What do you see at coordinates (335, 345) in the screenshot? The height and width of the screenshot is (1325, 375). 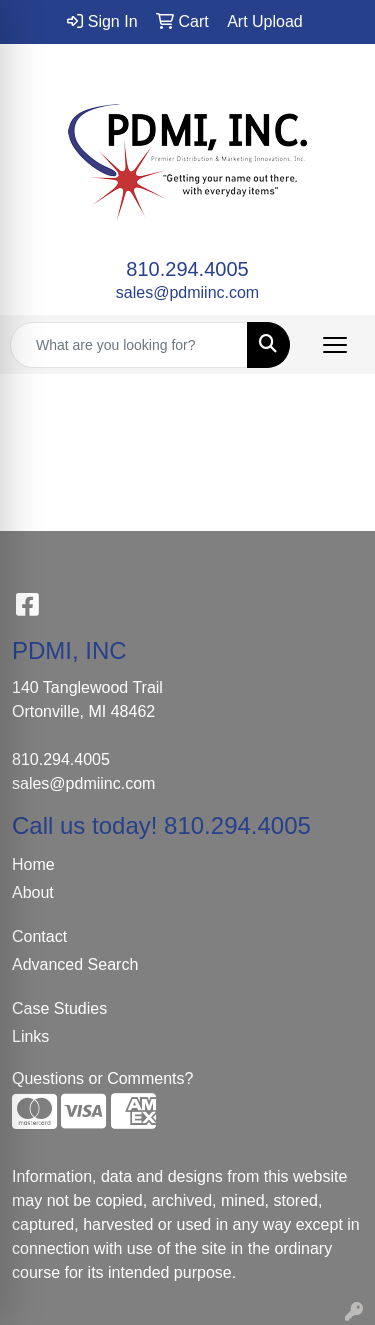 I see `[Open menu]` at bounding box center [335, 345].